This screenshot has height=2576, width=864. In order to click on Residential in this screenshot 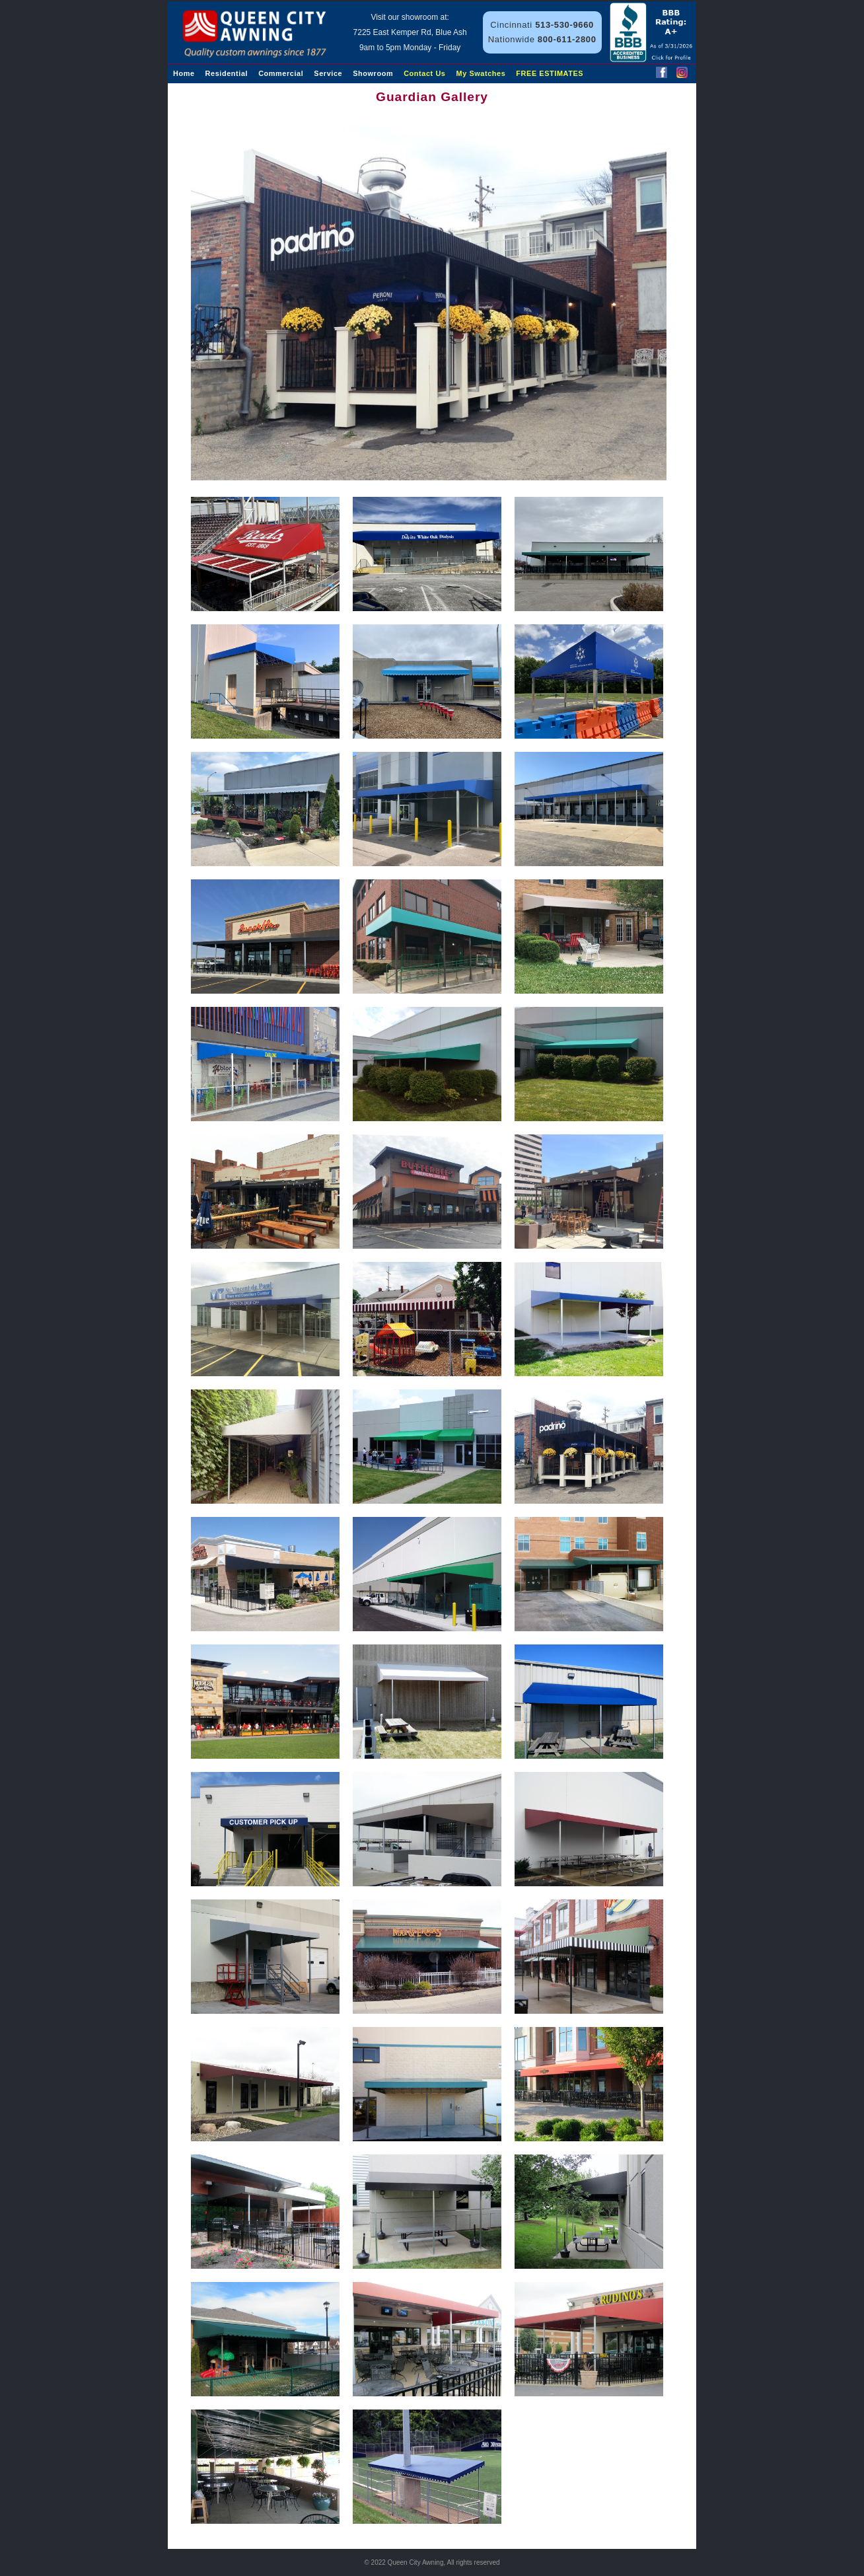, I will do `click(226, 73)`.